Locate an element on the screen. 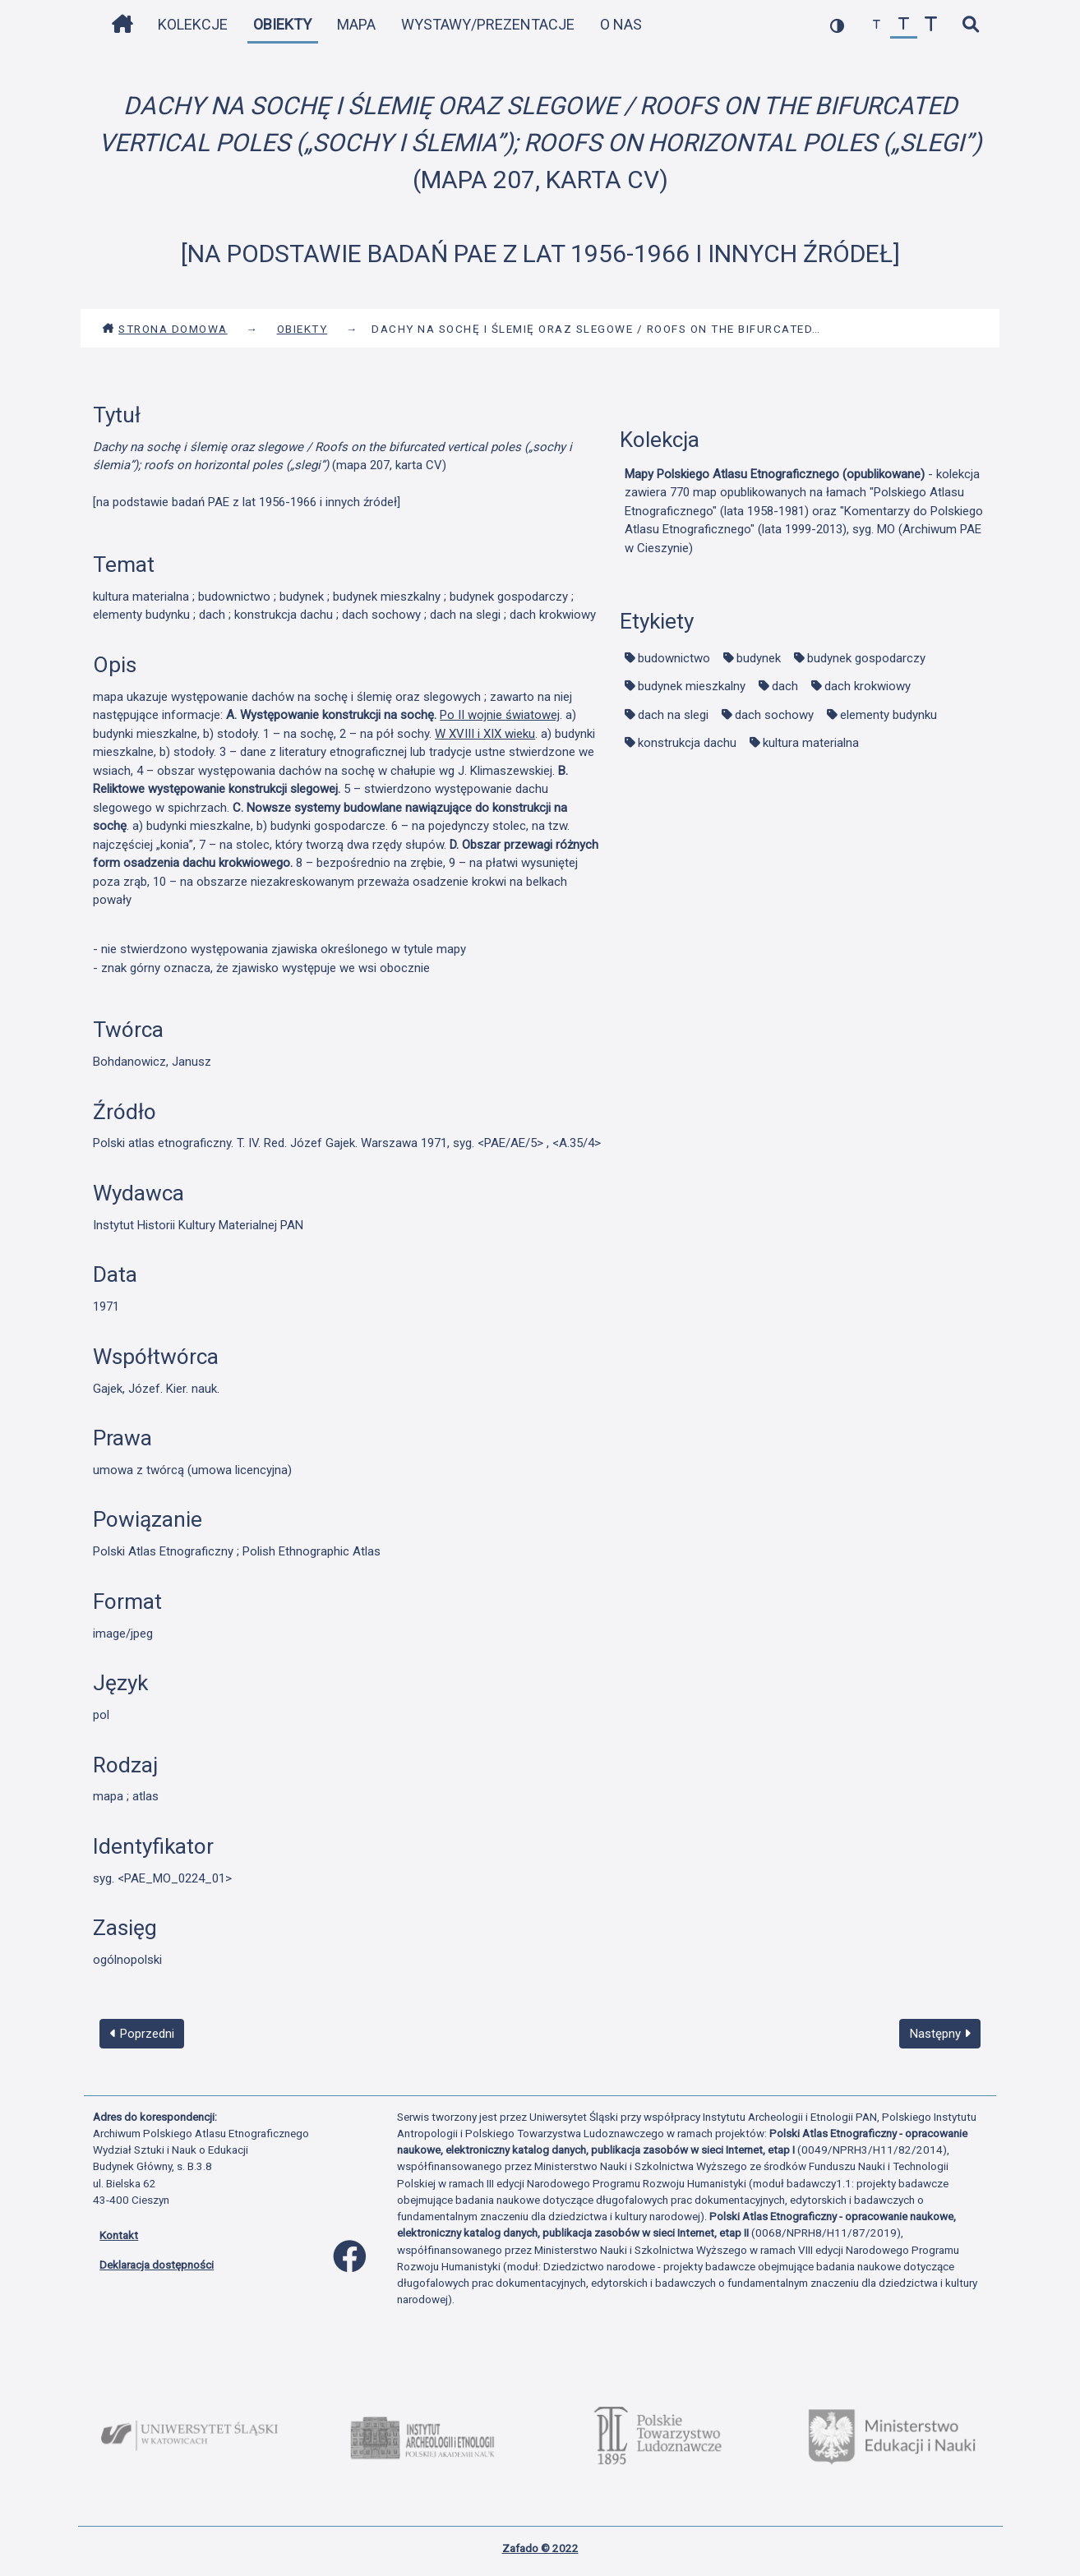 Image resolution: width=1080 pixels, height=2576 pixels. Strona domowa is located at coordinates (165, 328).